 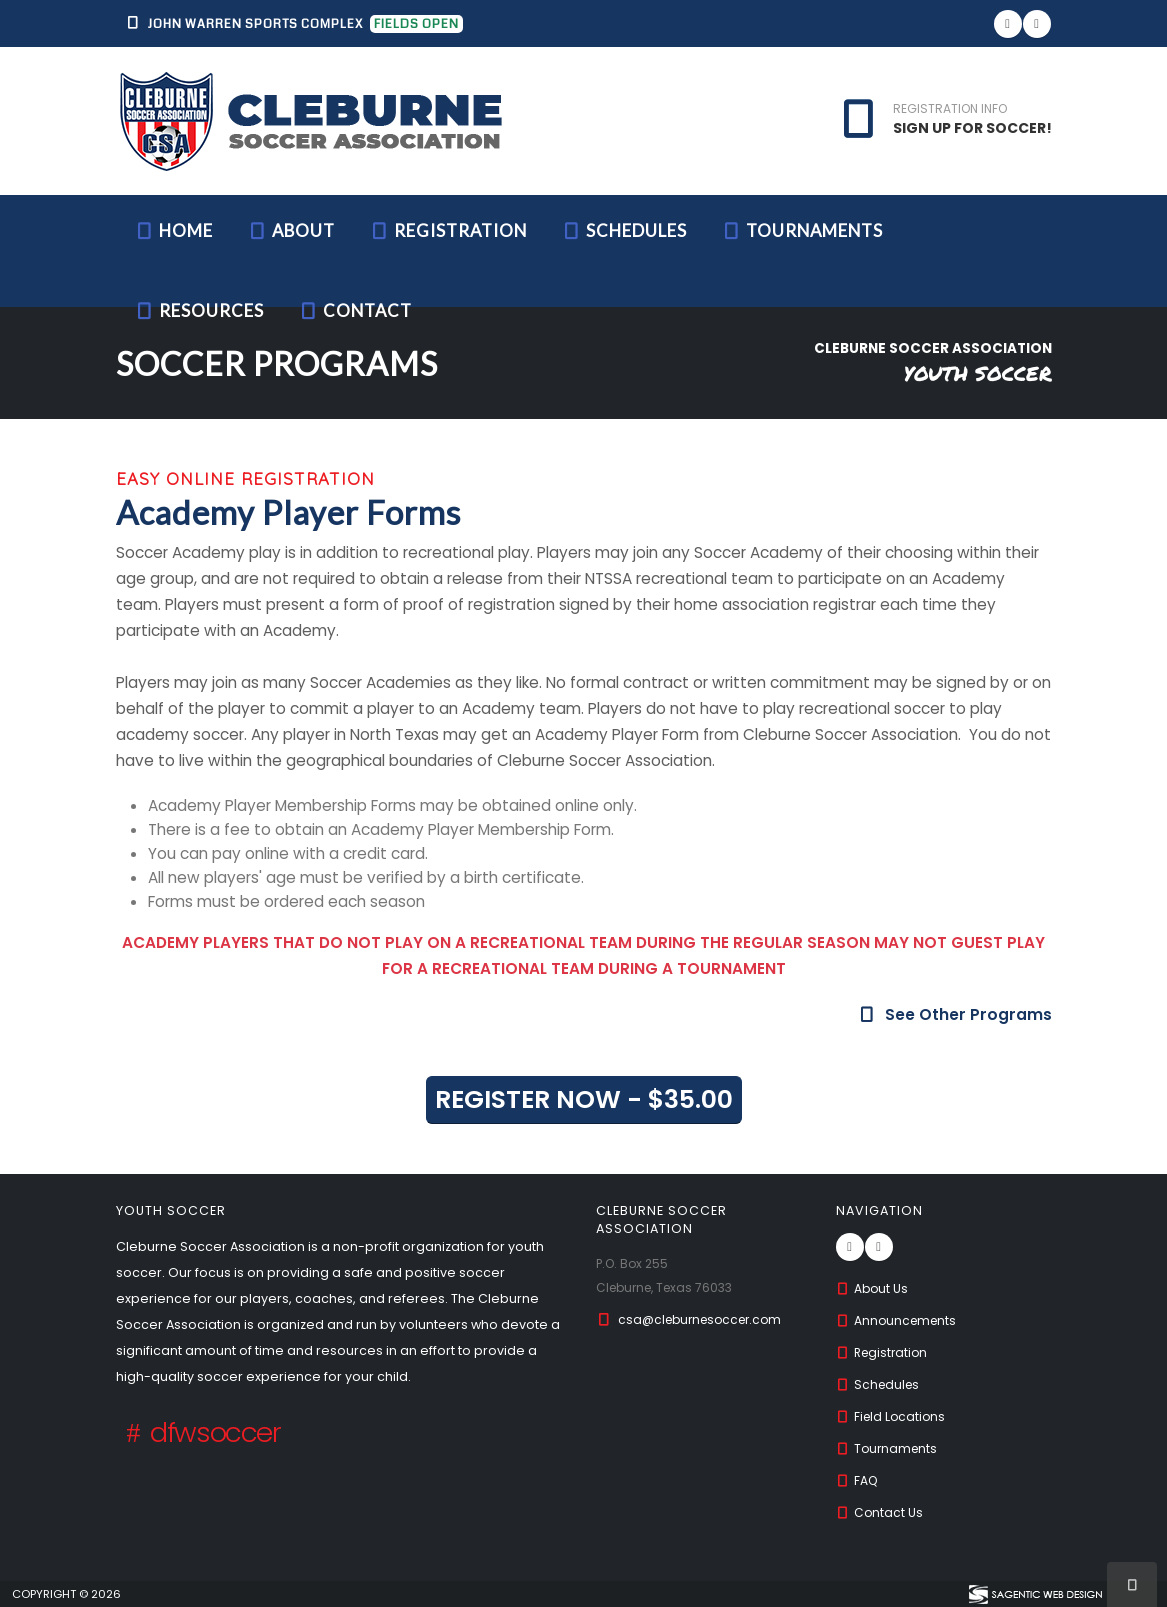 What do you see at coordinates (881, 1512) in the screenshot?
I see `Contact Us` at bounding box center [881, 1512].